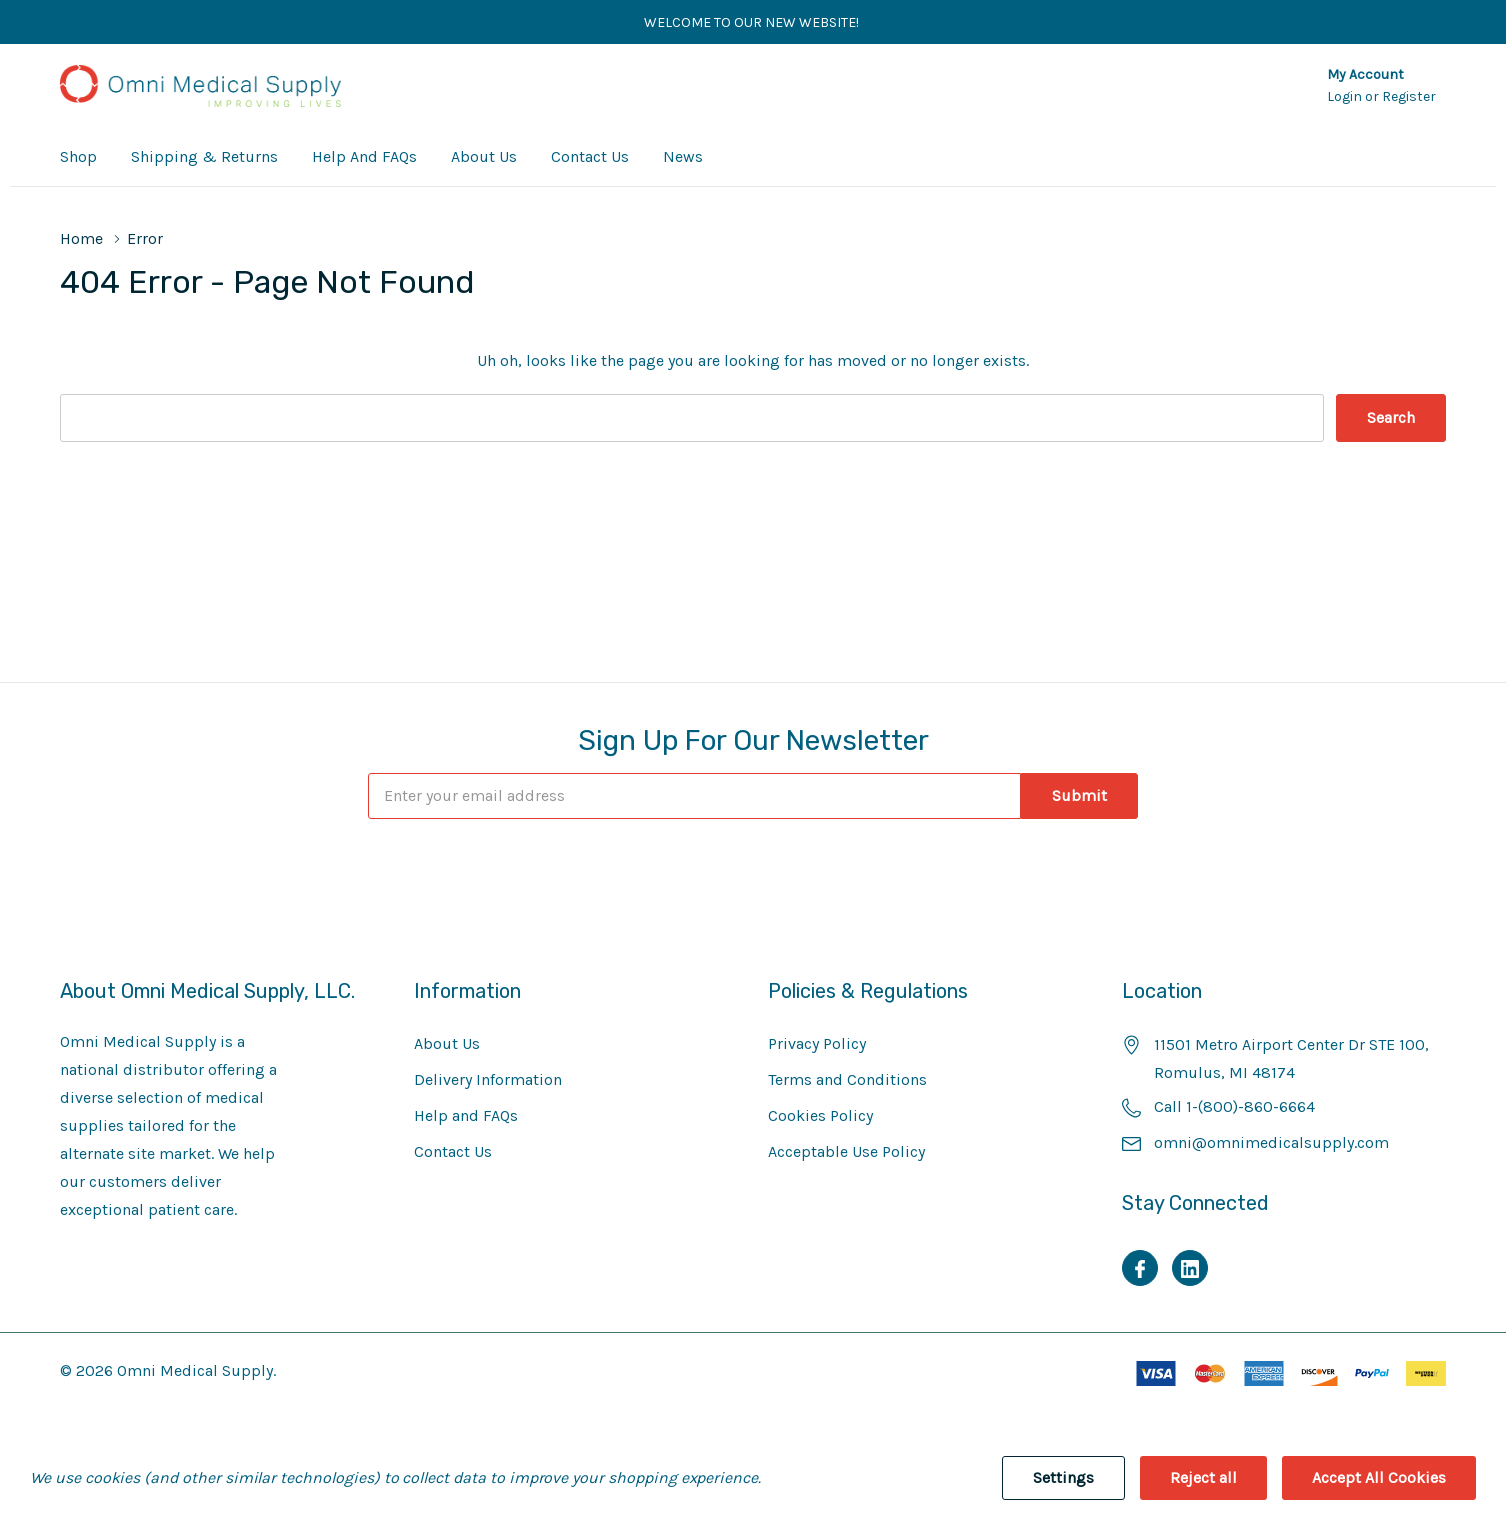 Image resolution: width=1506 pixels, height=1520 pixels. What do you see at coordinates (488, 1079) in the screenshot?
I see `Delivery Information` at bounding box center [488, 1079].